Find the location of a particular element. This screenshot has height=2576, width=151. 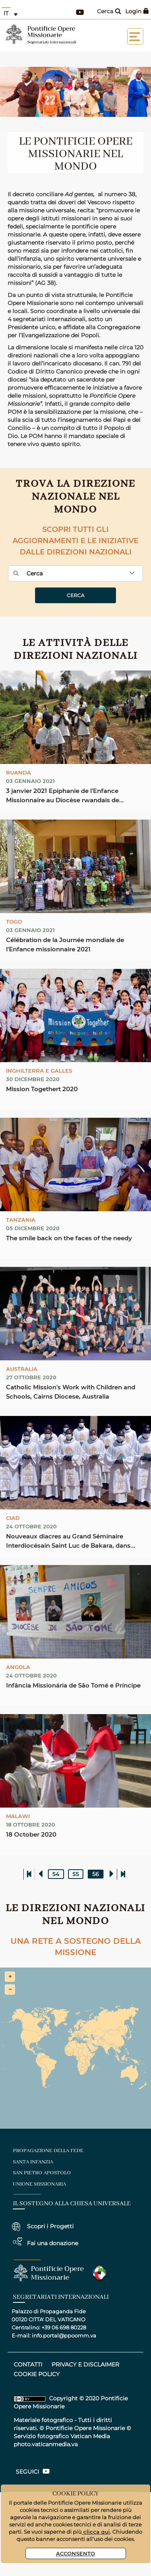

The smile back on the faces of the needy is located at coordinates (69, 1238).